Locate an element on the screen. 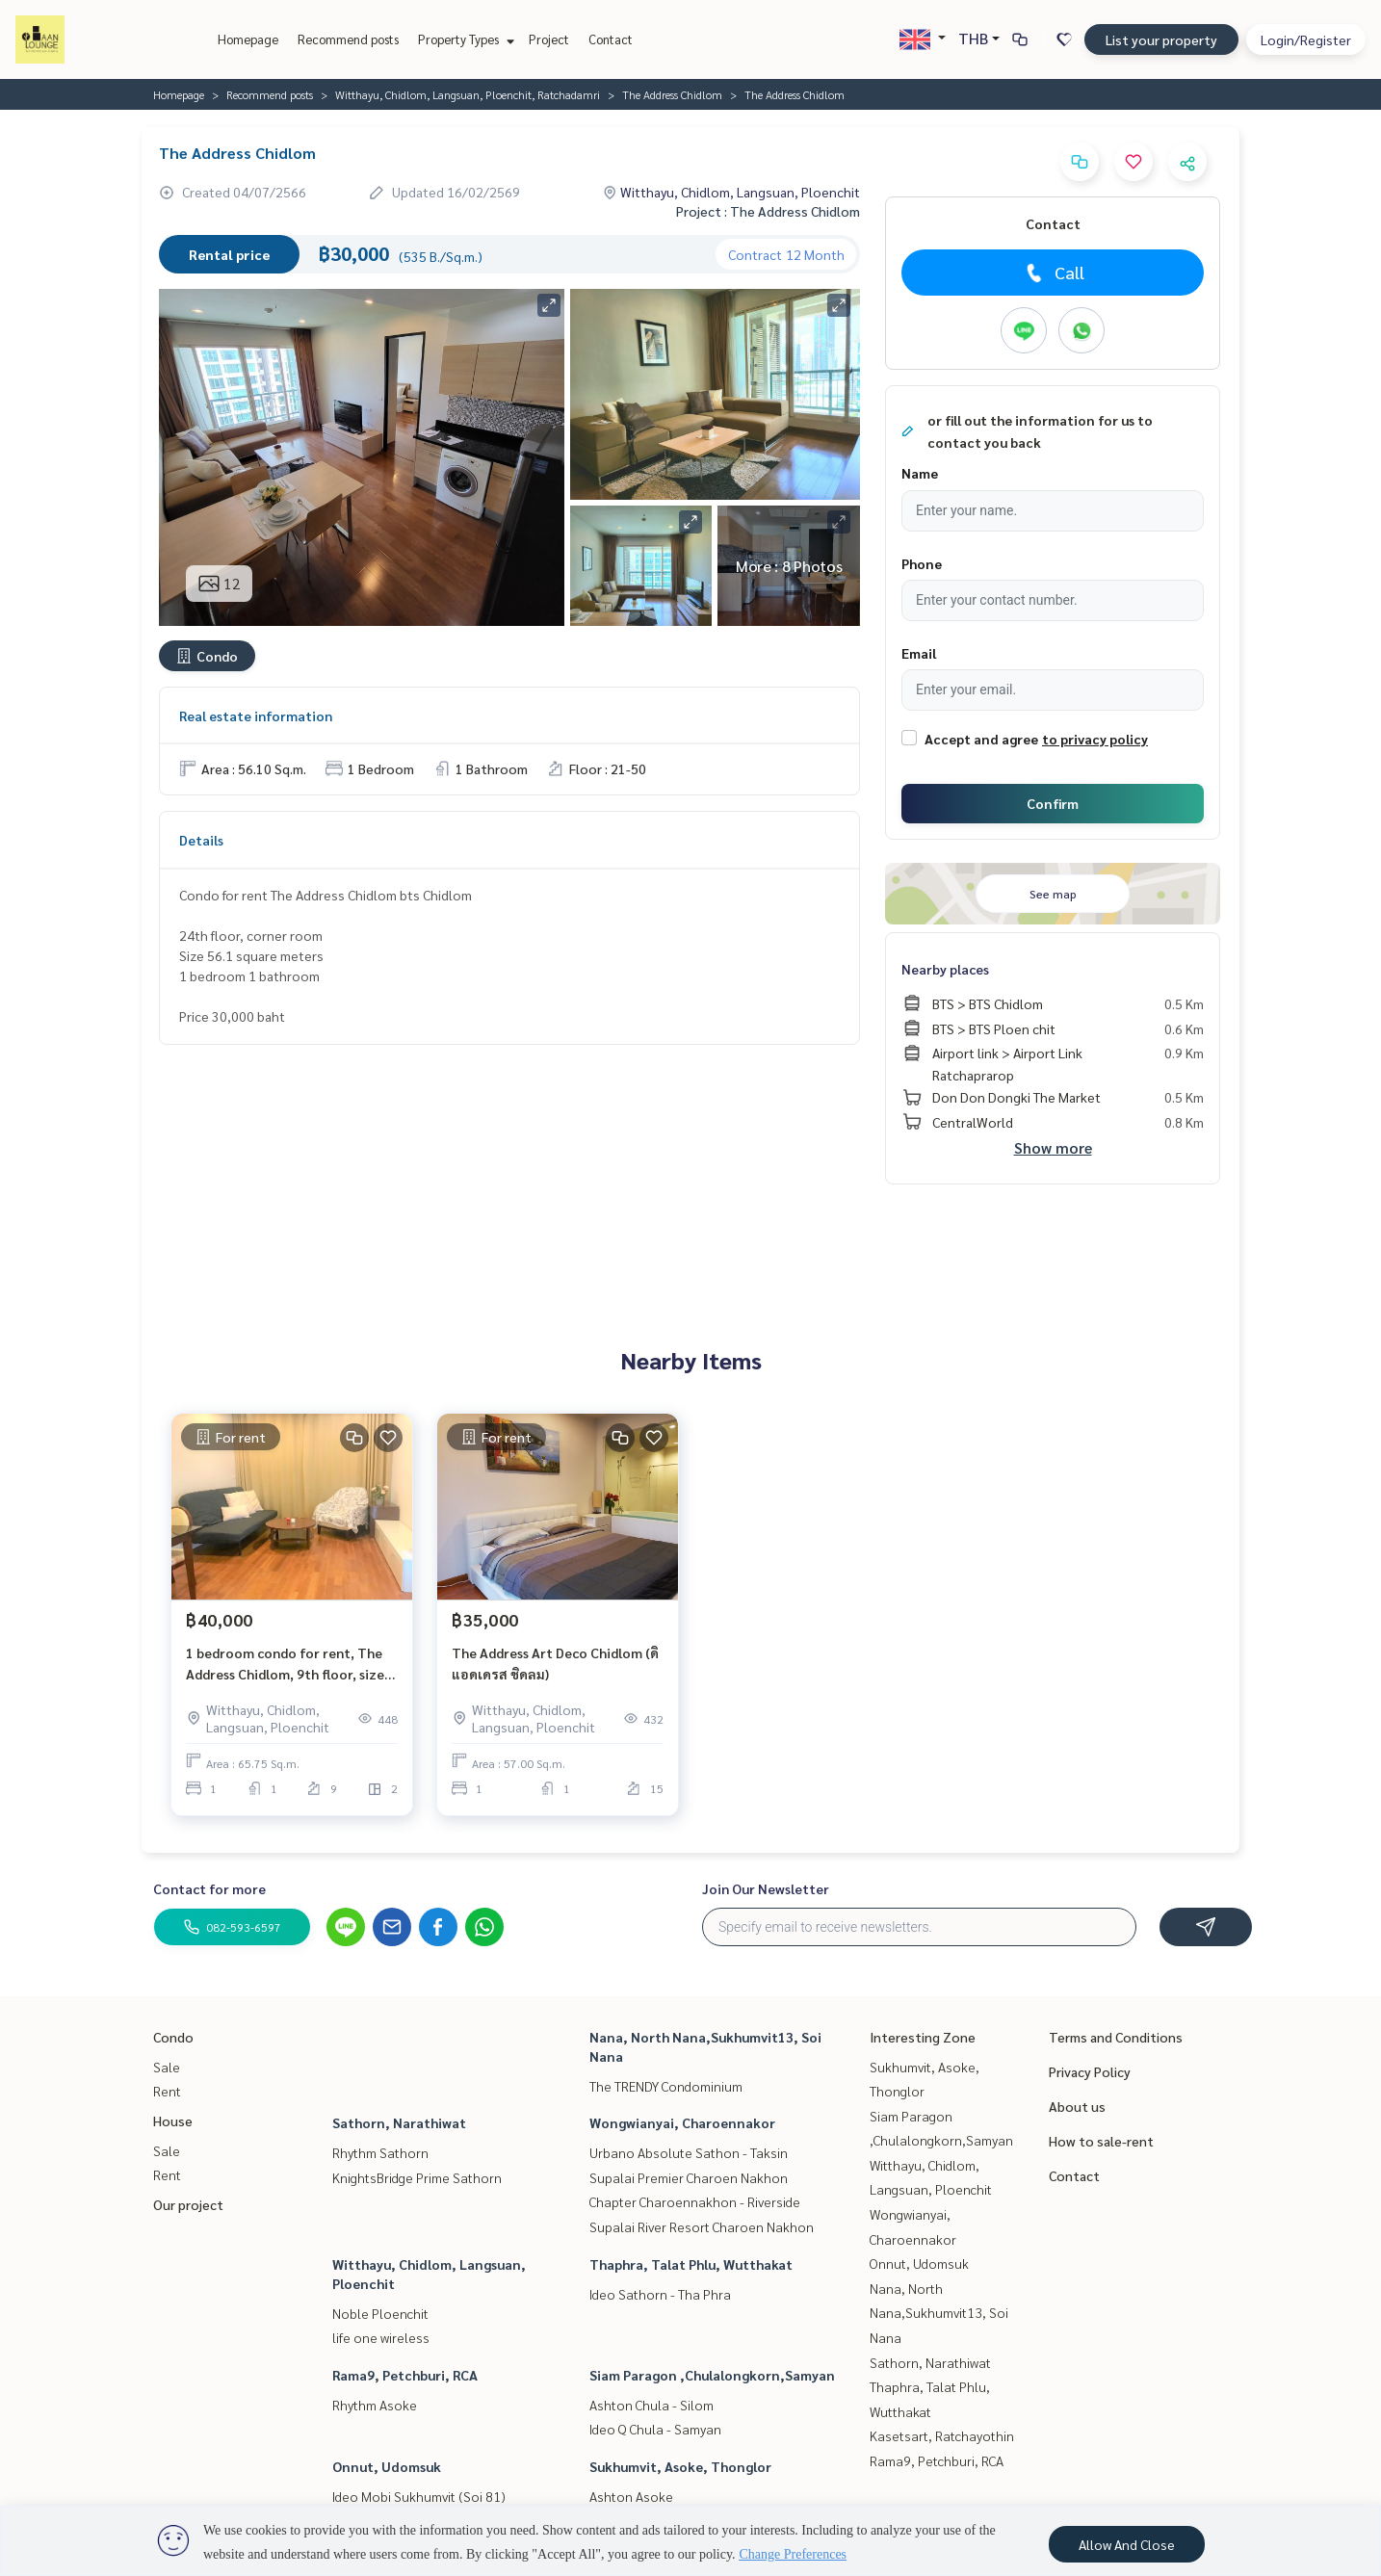 This screenshot has height=2576, width=1381. Witthayu, Chidlom, Langsuan, Ploenchit, Ratchadamri is located at coordinates (467, 94).